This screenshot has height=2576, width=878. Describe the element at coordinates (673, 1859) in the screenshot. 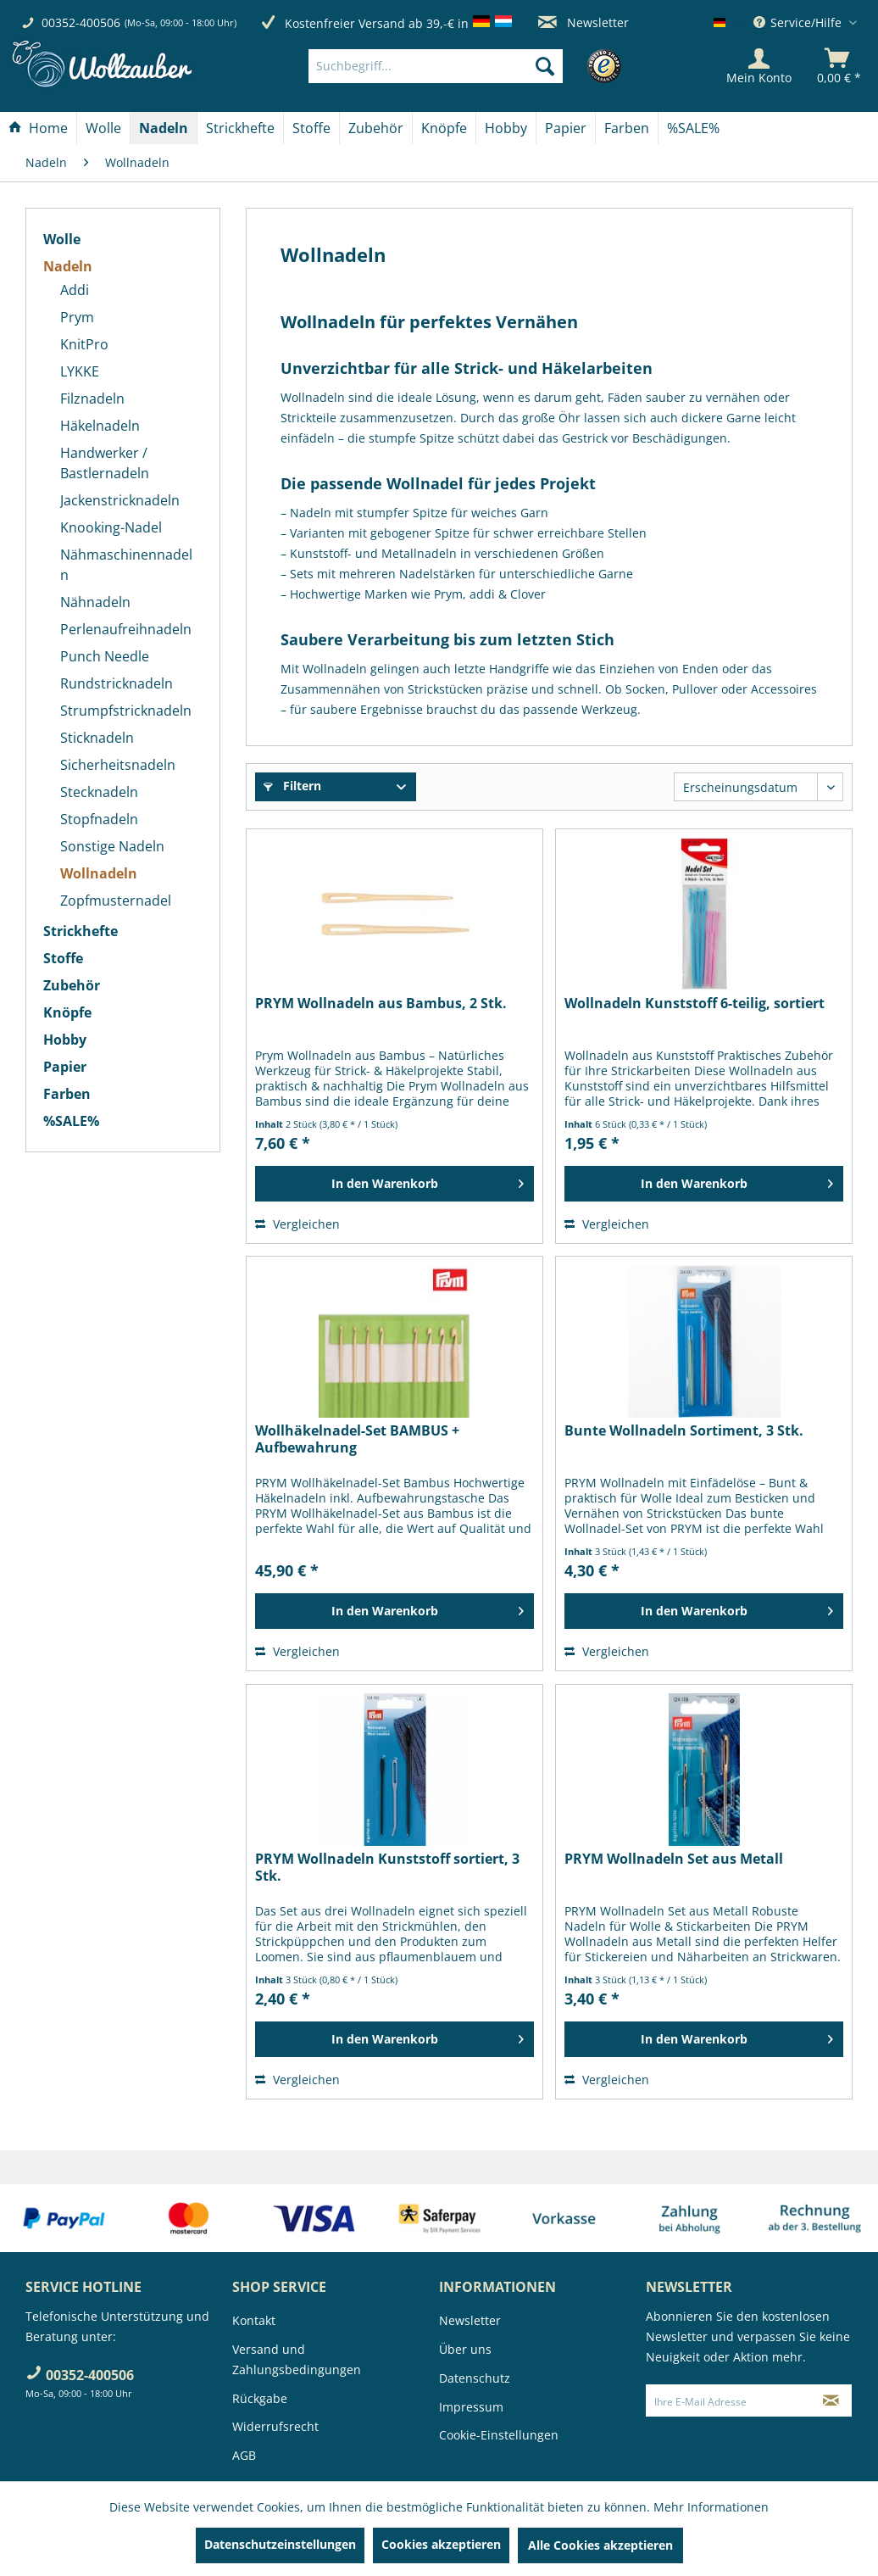

I see `PRYM Wollnadeln Set aus Metall` at that location.